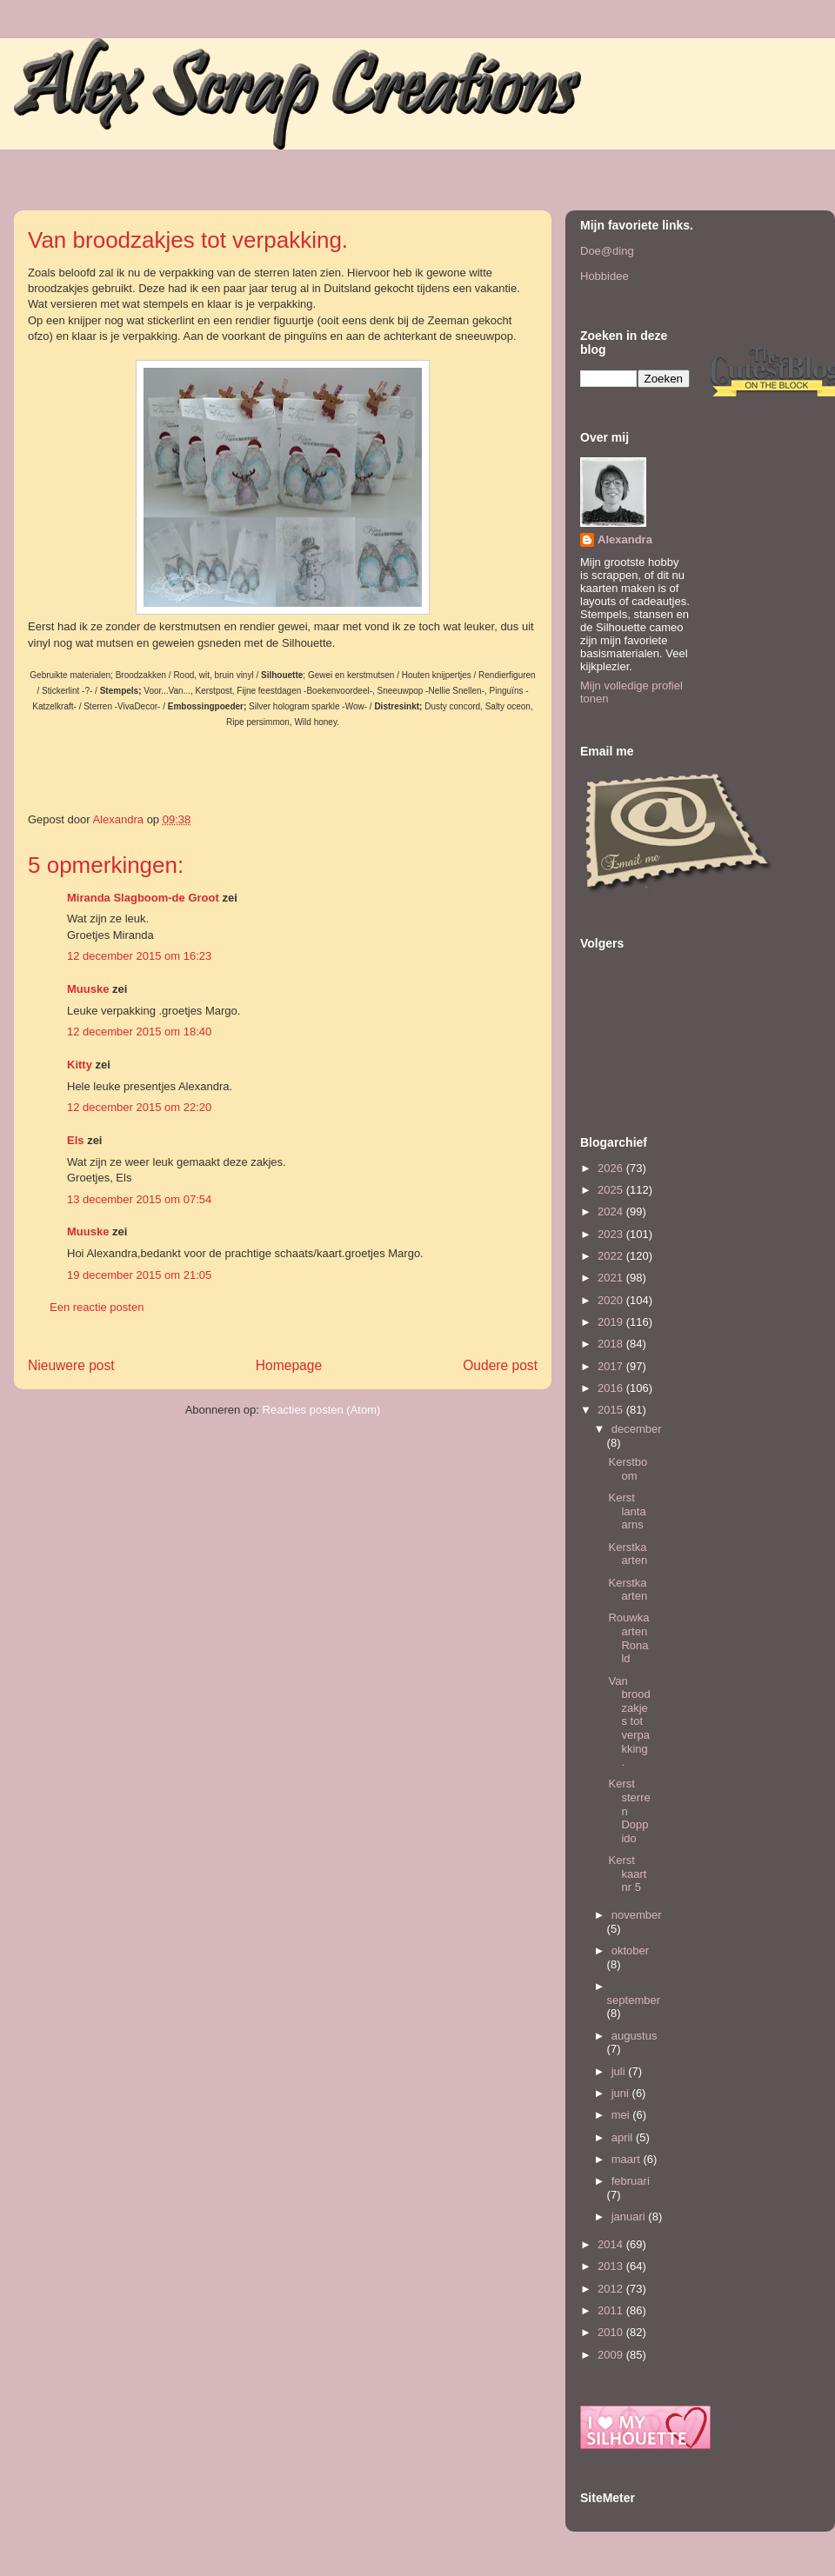 The image size is (835, 2576). What do you see at coordinates (612, 2244) in the screenshot?
I see `2014` at bounding box center [612, 2244].